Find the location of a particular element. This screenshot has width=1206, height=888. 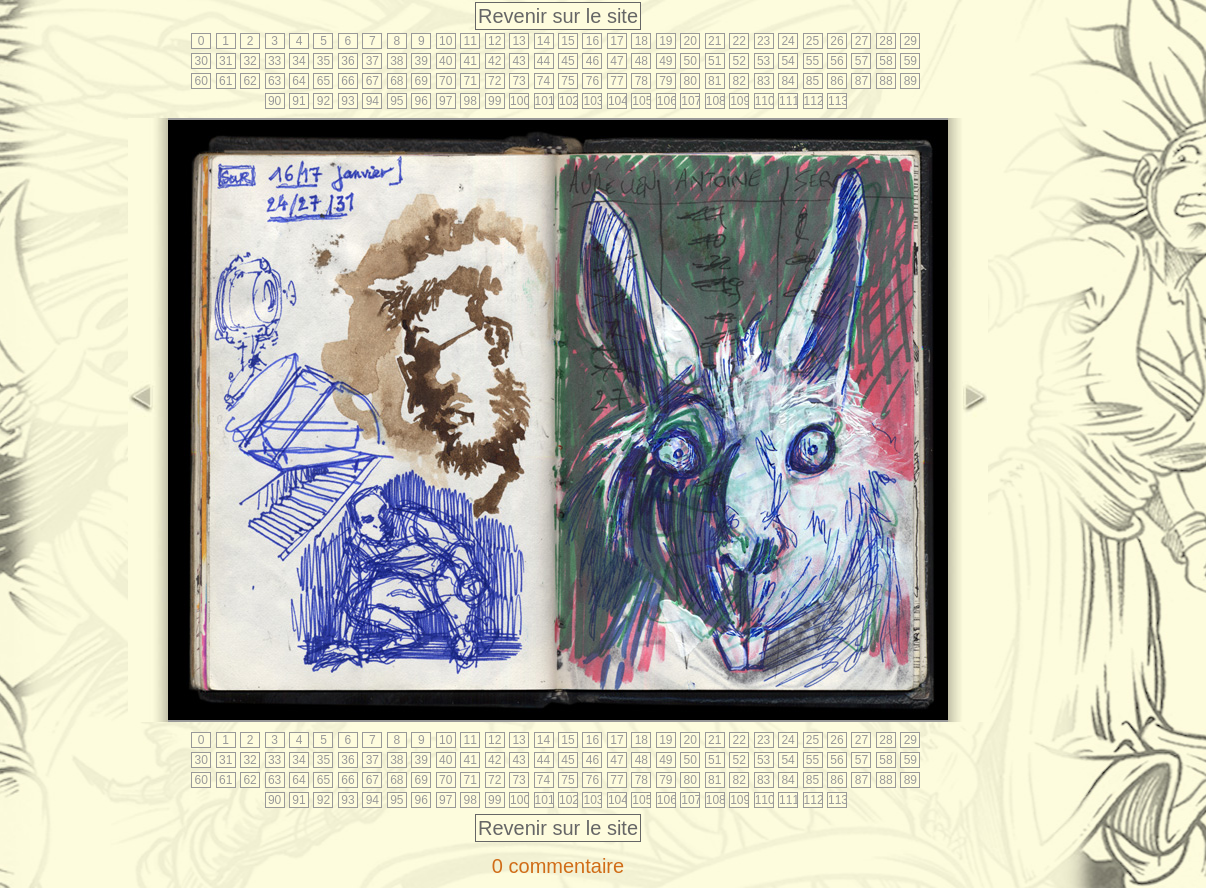

101 is located at coordinates (544, 101).